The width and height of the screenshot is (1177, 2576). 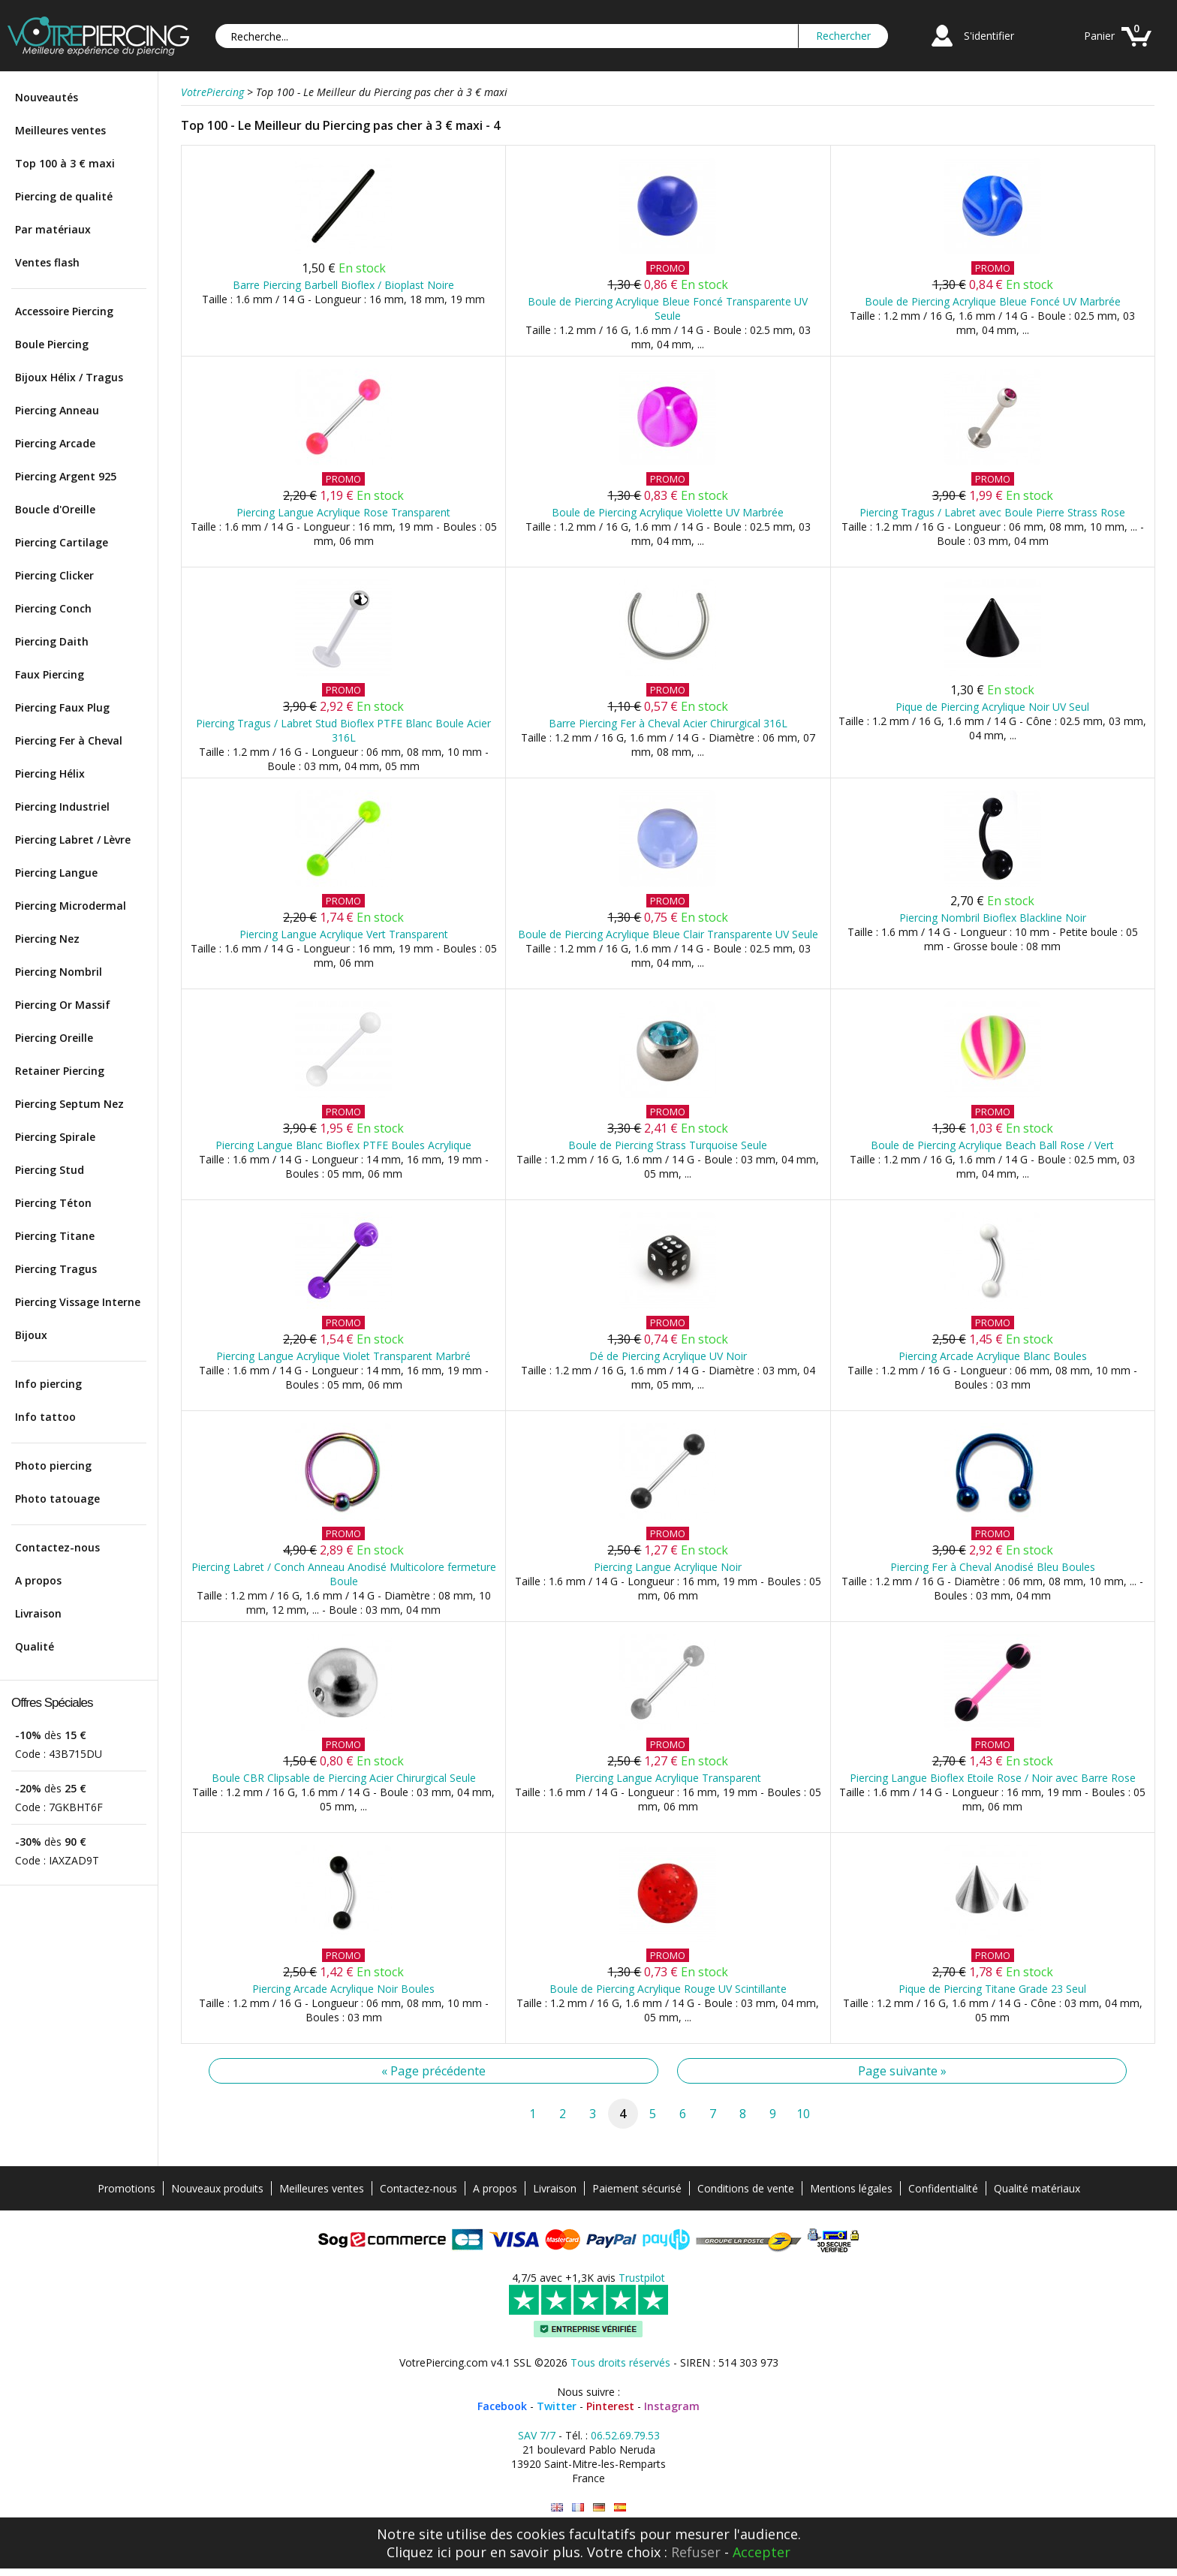 I want to click on Pique de Piercing Acrylique Noir UV Seul, so click(x=992, y=707).